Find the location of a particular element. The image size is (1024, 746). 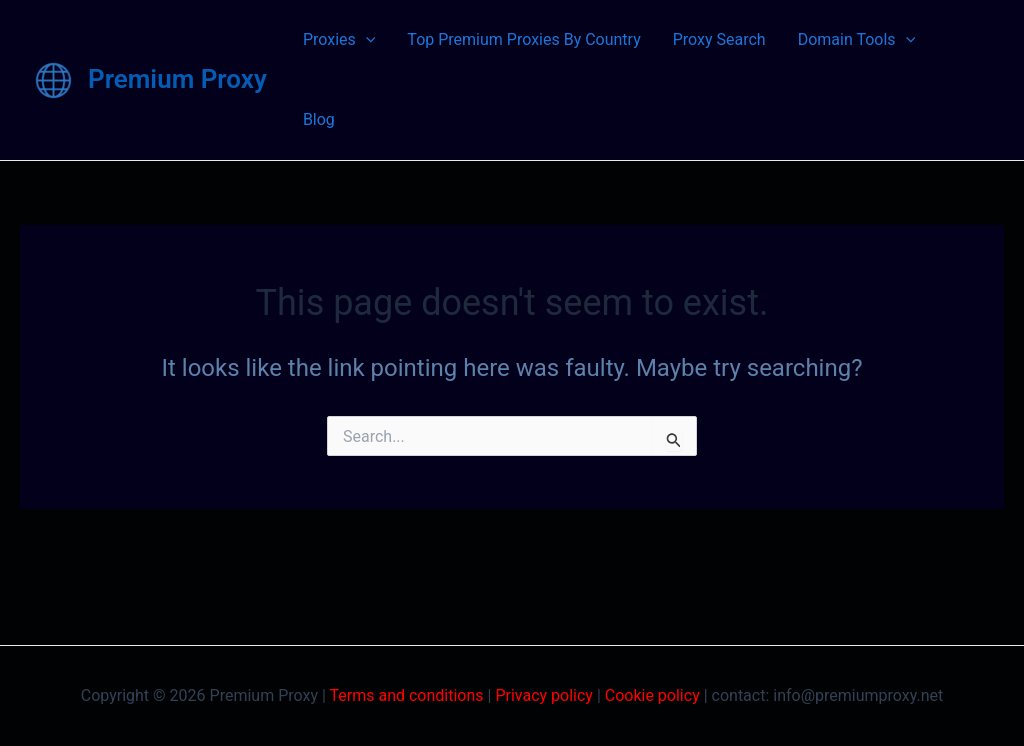

Proxy Search is located at coordinates (719, 39).